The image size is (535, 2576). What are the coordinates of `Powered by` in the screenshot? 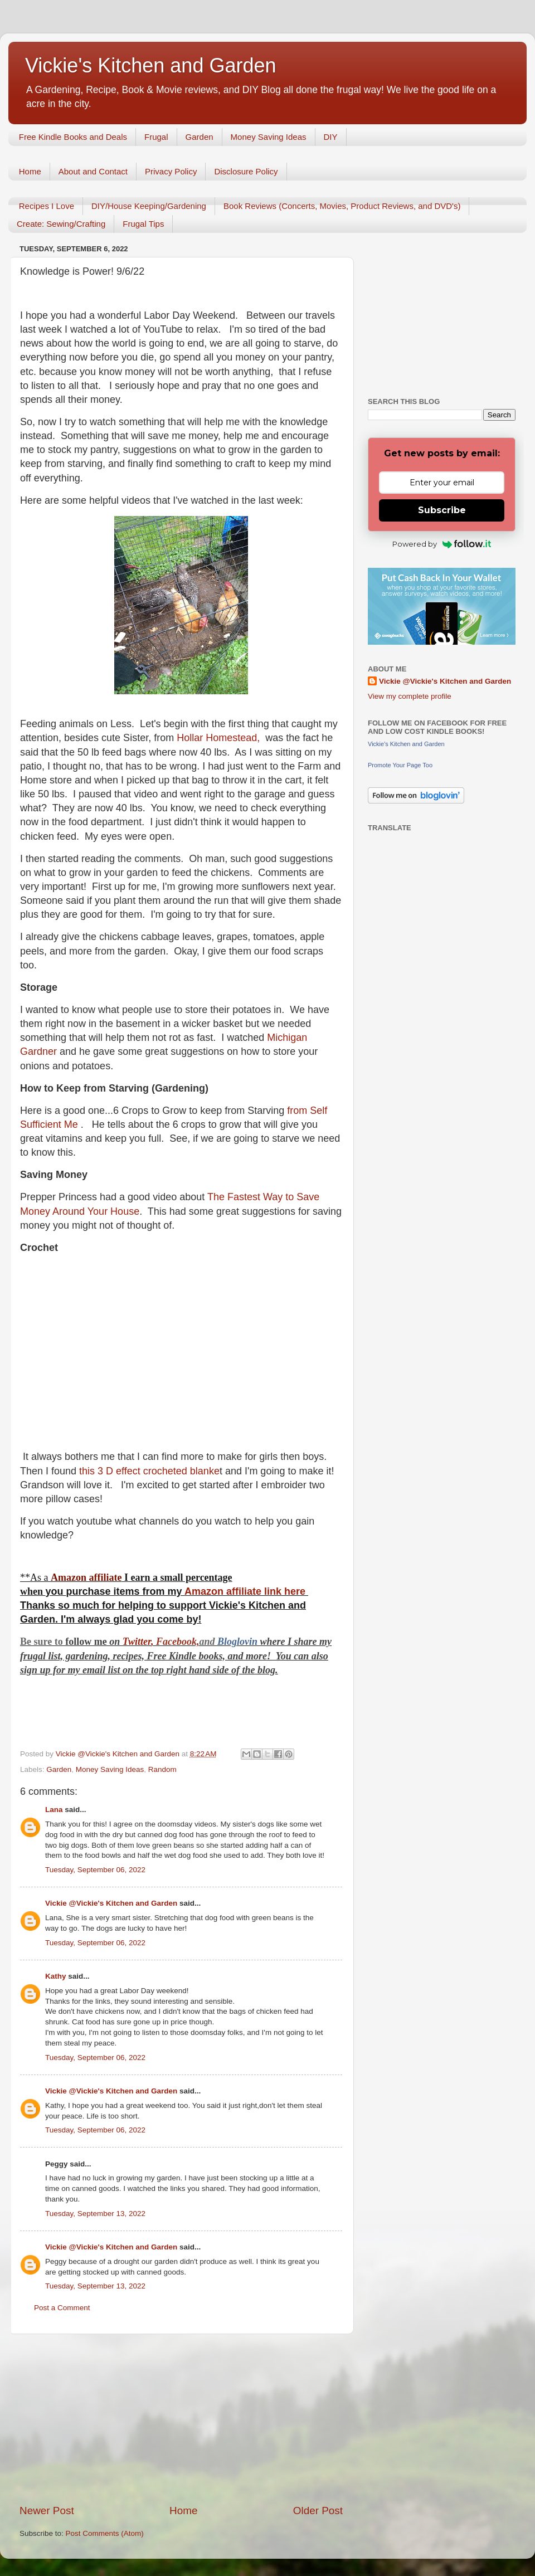 It's located at (441, 543).